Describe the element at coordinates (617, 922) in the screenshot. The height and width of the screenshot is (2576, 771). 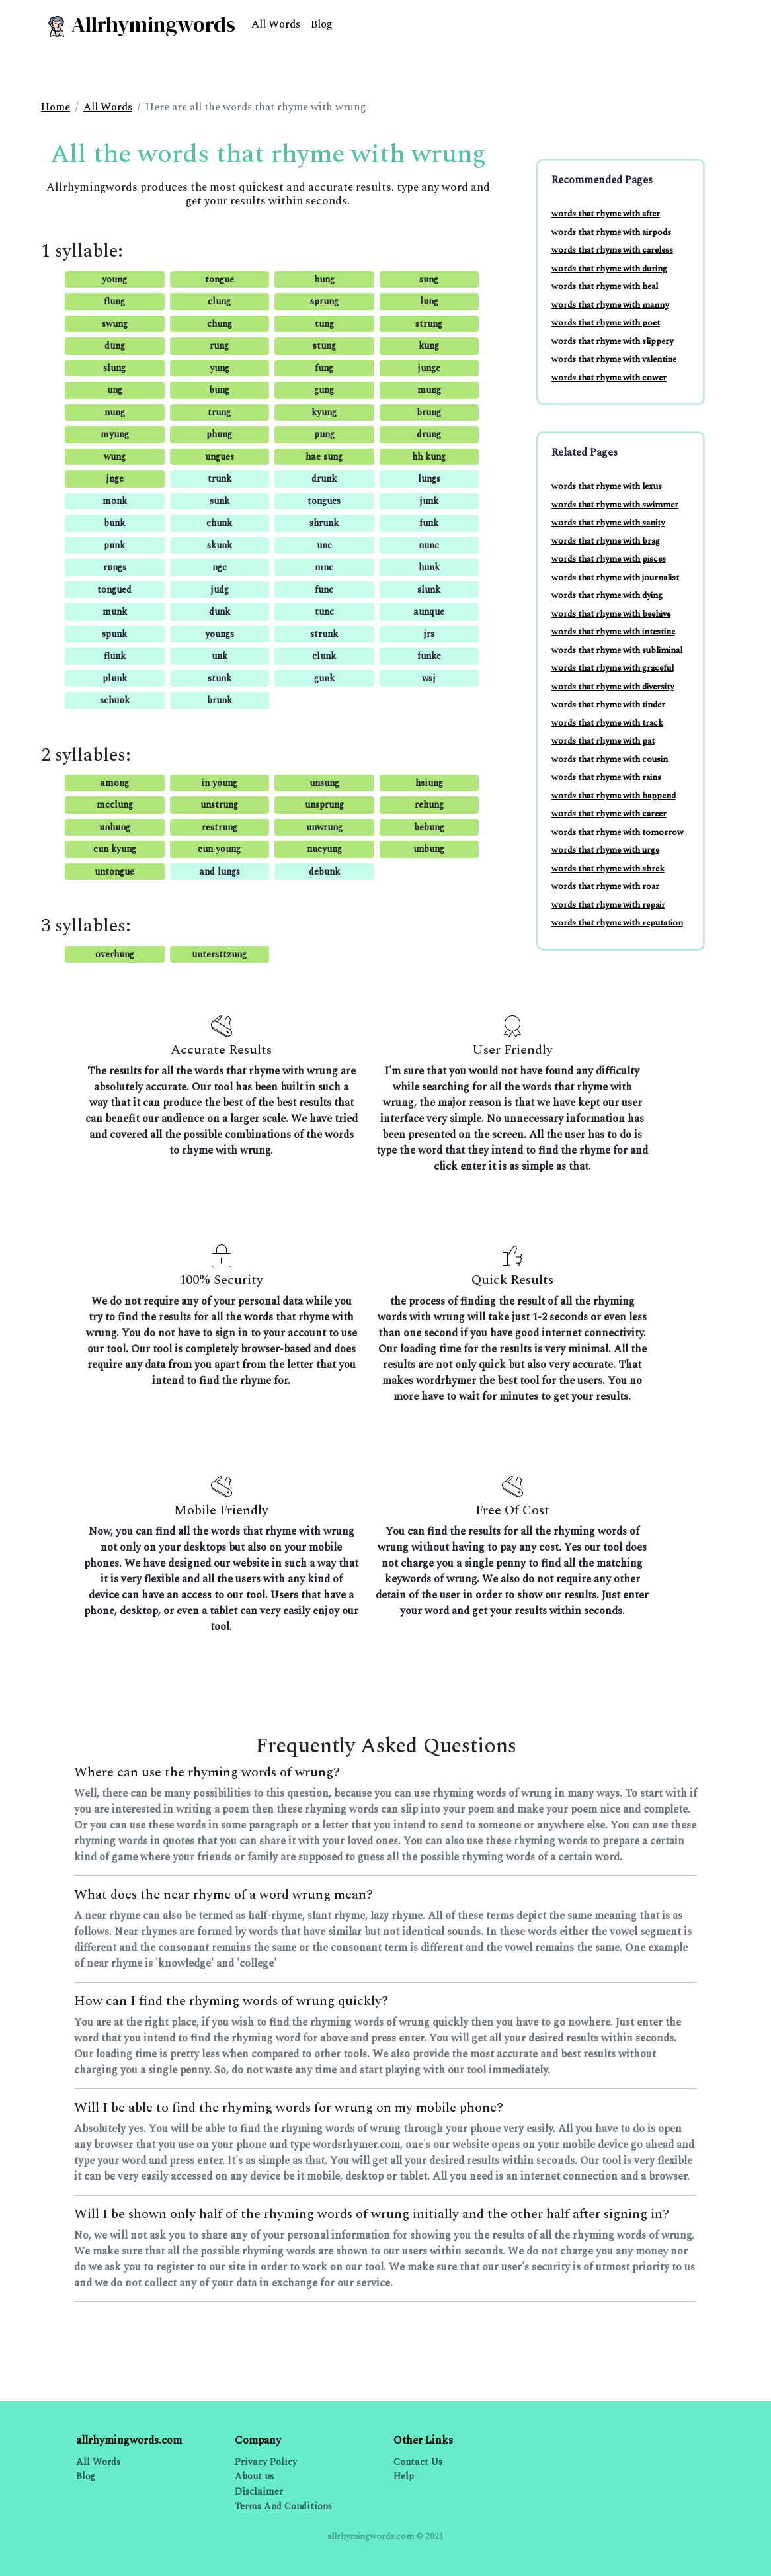
I see `words that rhyme with reputation` at that location.